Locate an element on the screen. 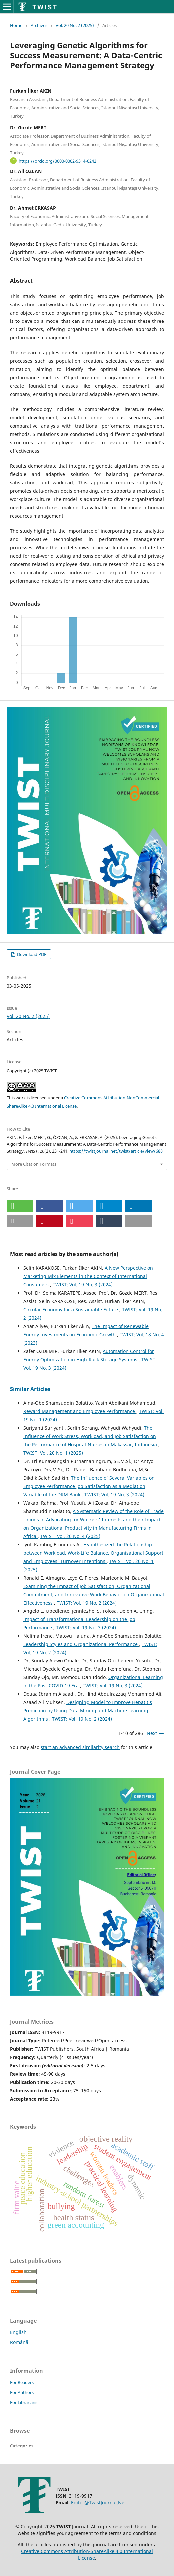 The height and width of the screenshot is (2576, 174). TWIST: Vol. 19 No. 3 (2024) is located at coordinates (83, 1284).